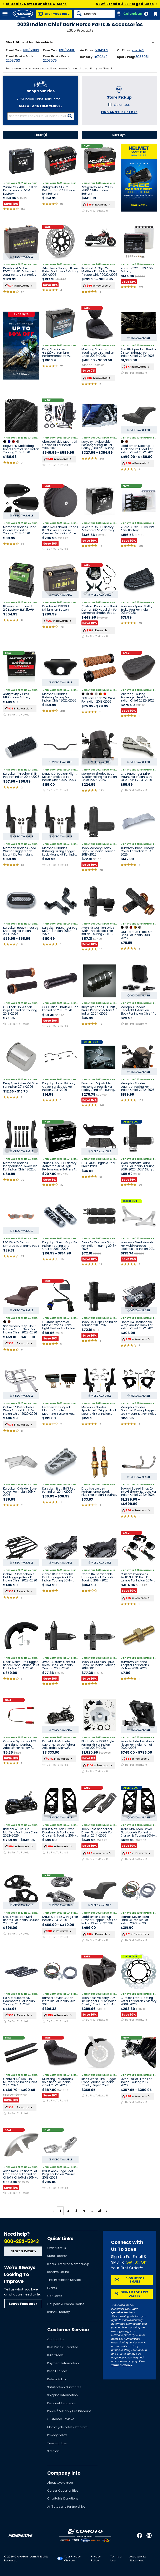  What do you see at coordinates (65, 2304) in the screenshot?
I see `Coupons & Promo Codes` at bounding box center [65, 2304].